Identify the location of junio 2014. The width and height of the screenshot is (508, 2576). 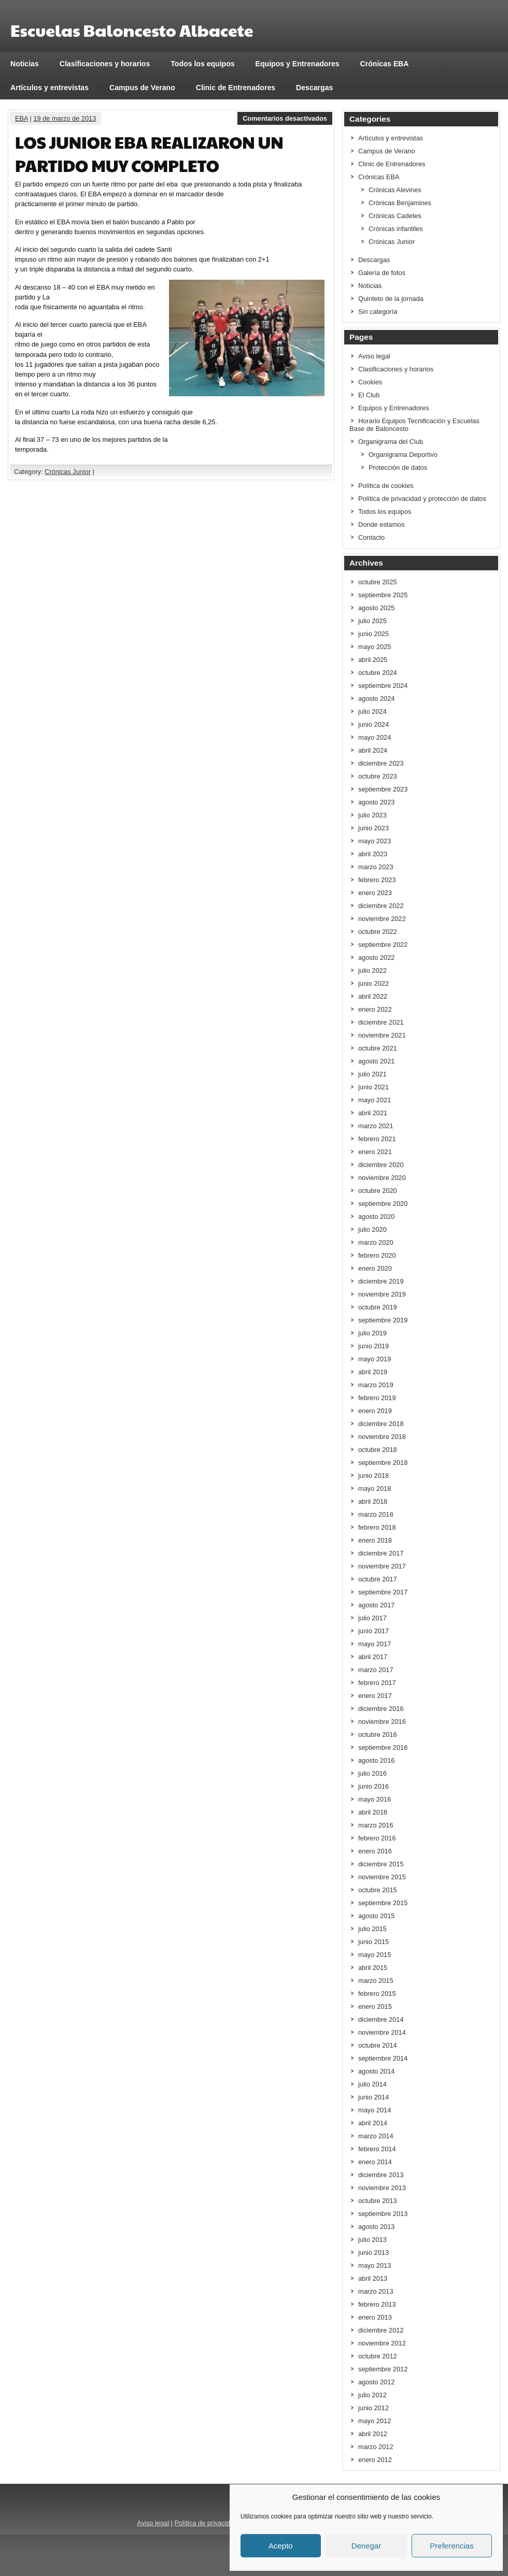
(373, 2097).